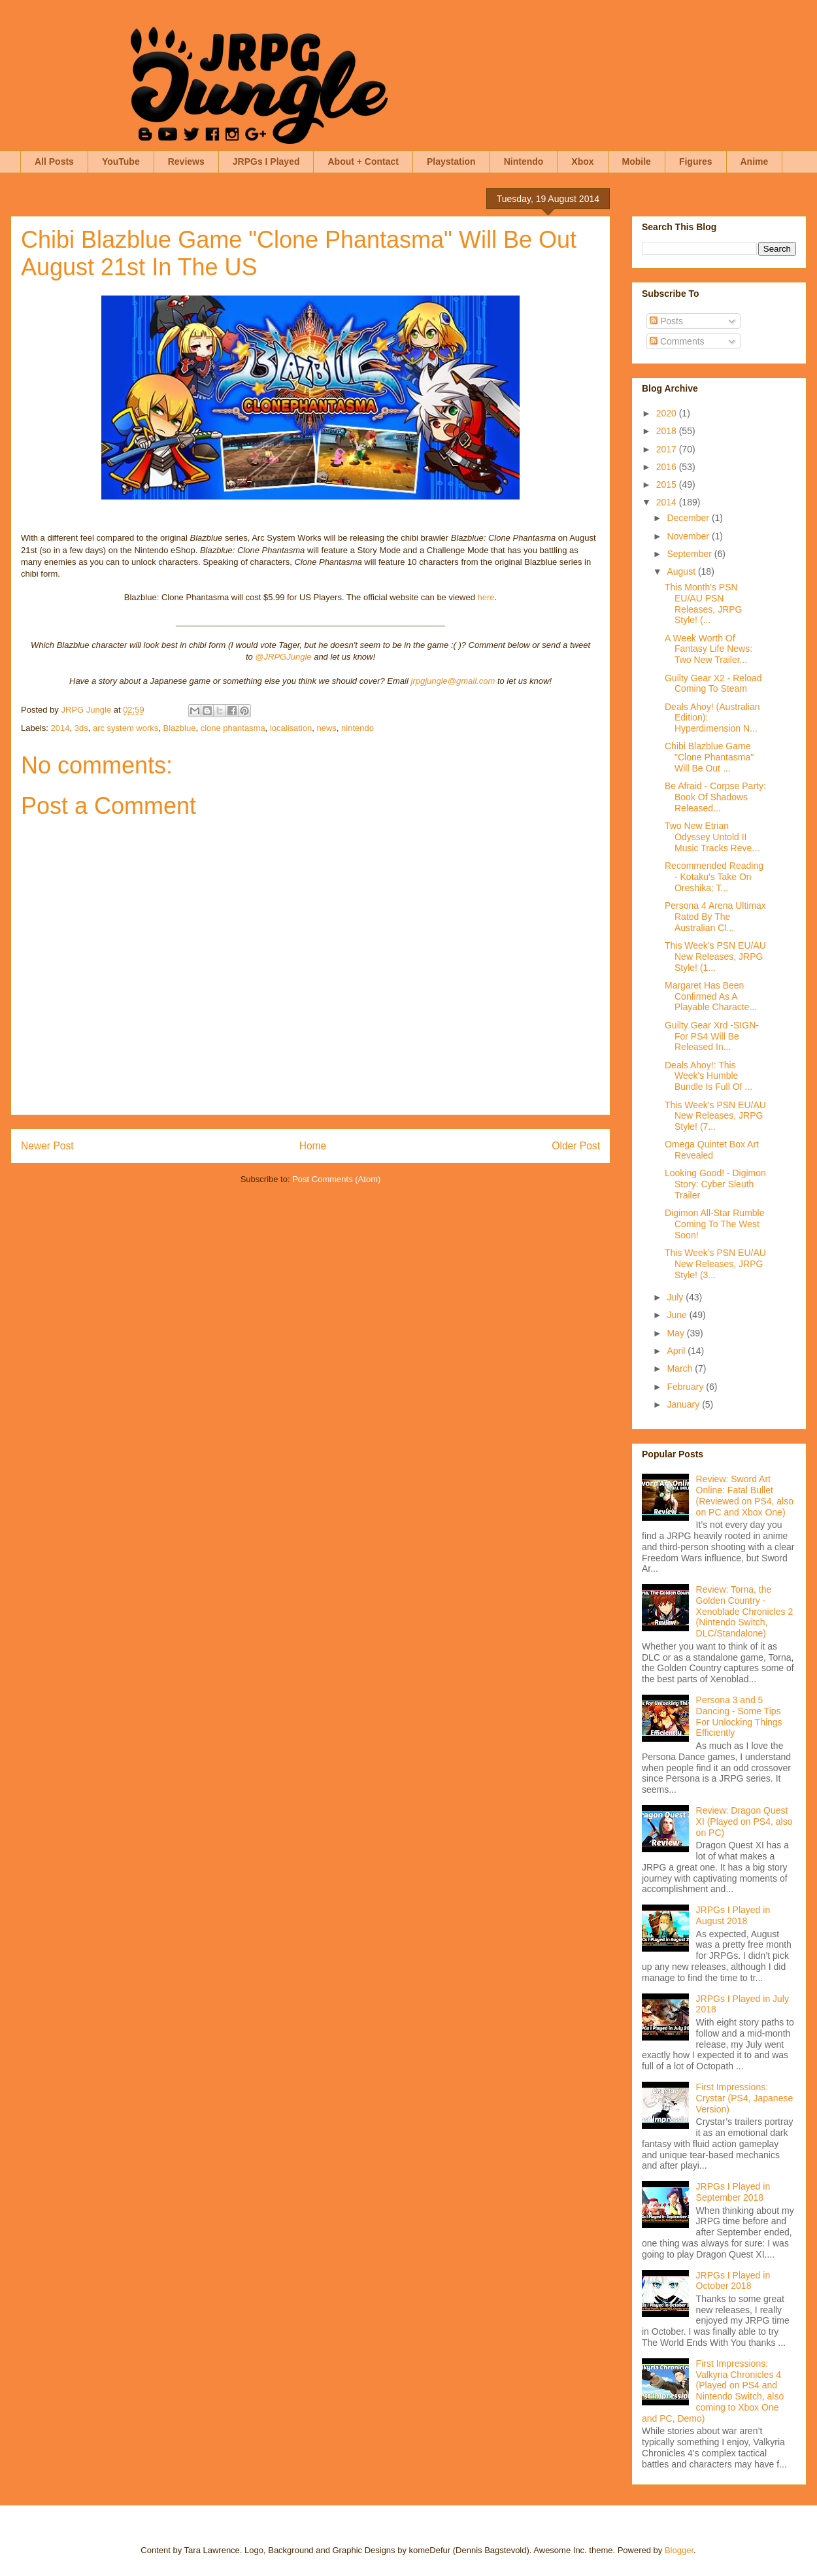 The width and height of the screenshot is (817, 2576). Describe the element at coordinates (677, 341) in the screenshot. I see `Comments` at that location.